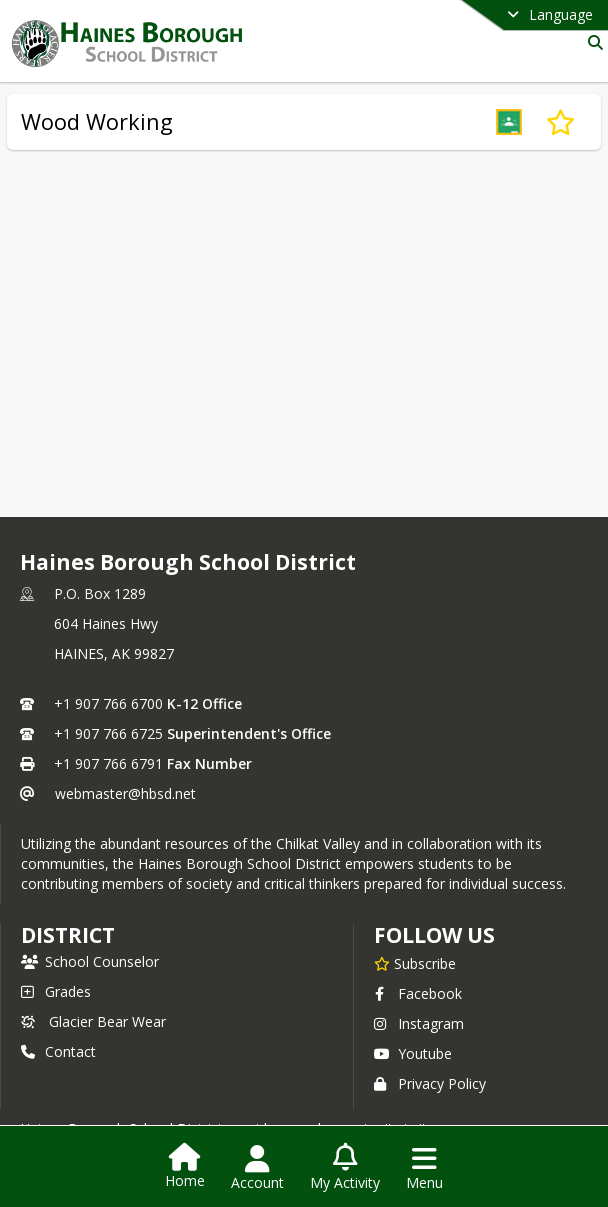  What do you see at coordinates (415, 963) in the screenshot?
I see `[Subscribe to Haines Borough School District]` at bounding box center [415, 963].